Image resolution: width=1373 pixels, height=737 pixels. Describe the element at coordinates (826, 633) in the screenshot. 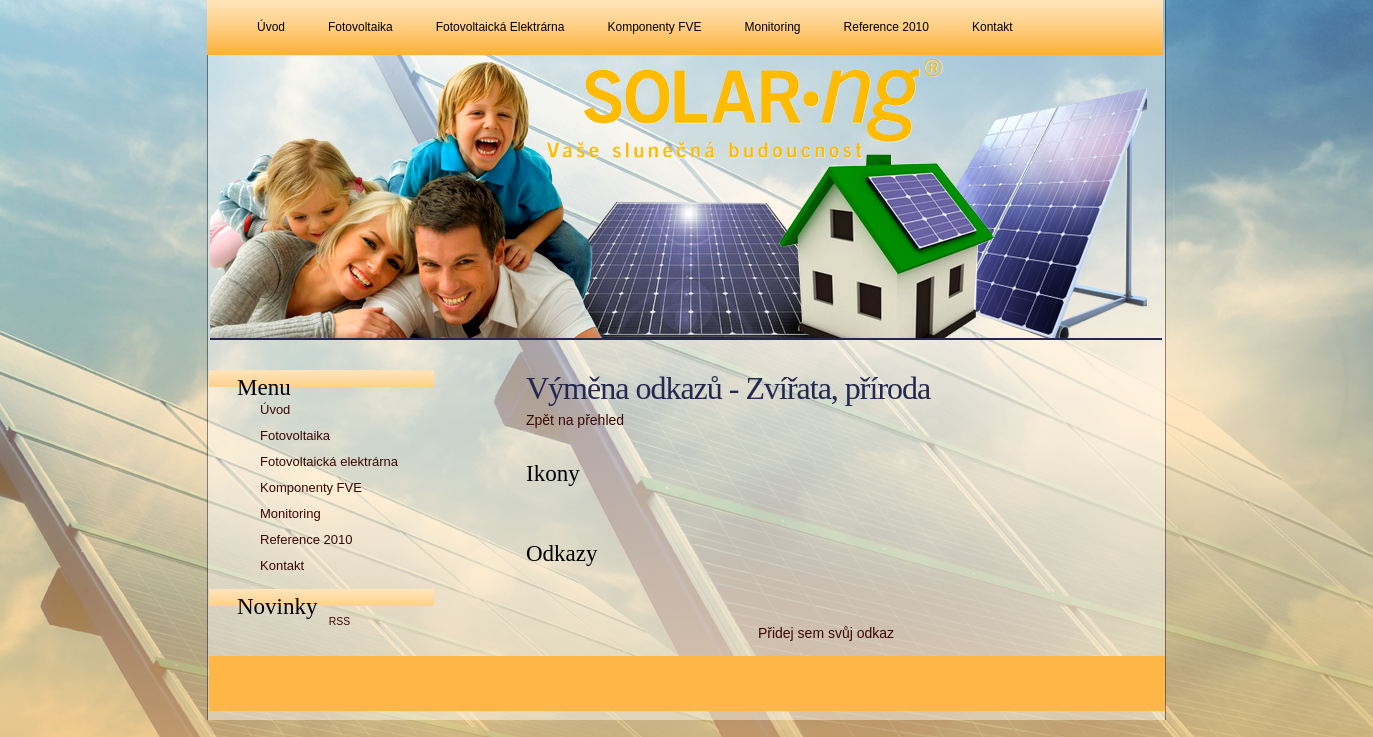

I see `Přidej sem svůj odkaz` at that location.